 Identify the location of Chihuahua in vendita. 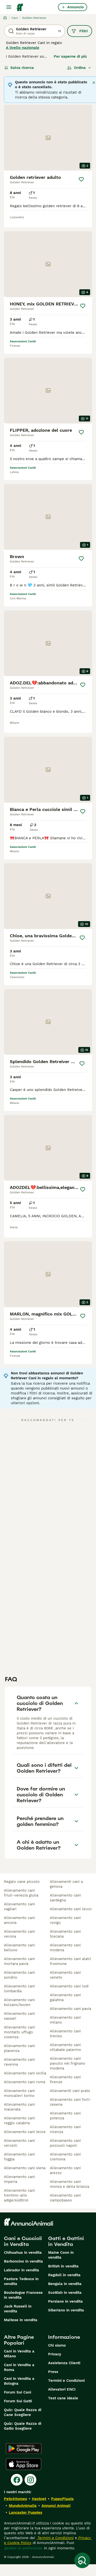
(23, 2252).